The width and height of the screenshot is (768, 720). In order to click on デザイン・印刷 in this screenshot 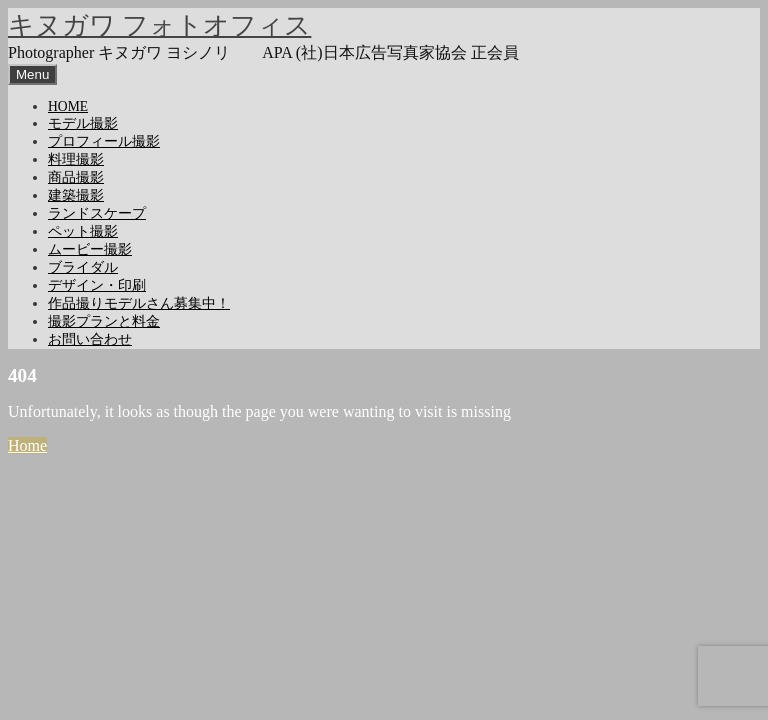, I will do `click(97, 285)`.